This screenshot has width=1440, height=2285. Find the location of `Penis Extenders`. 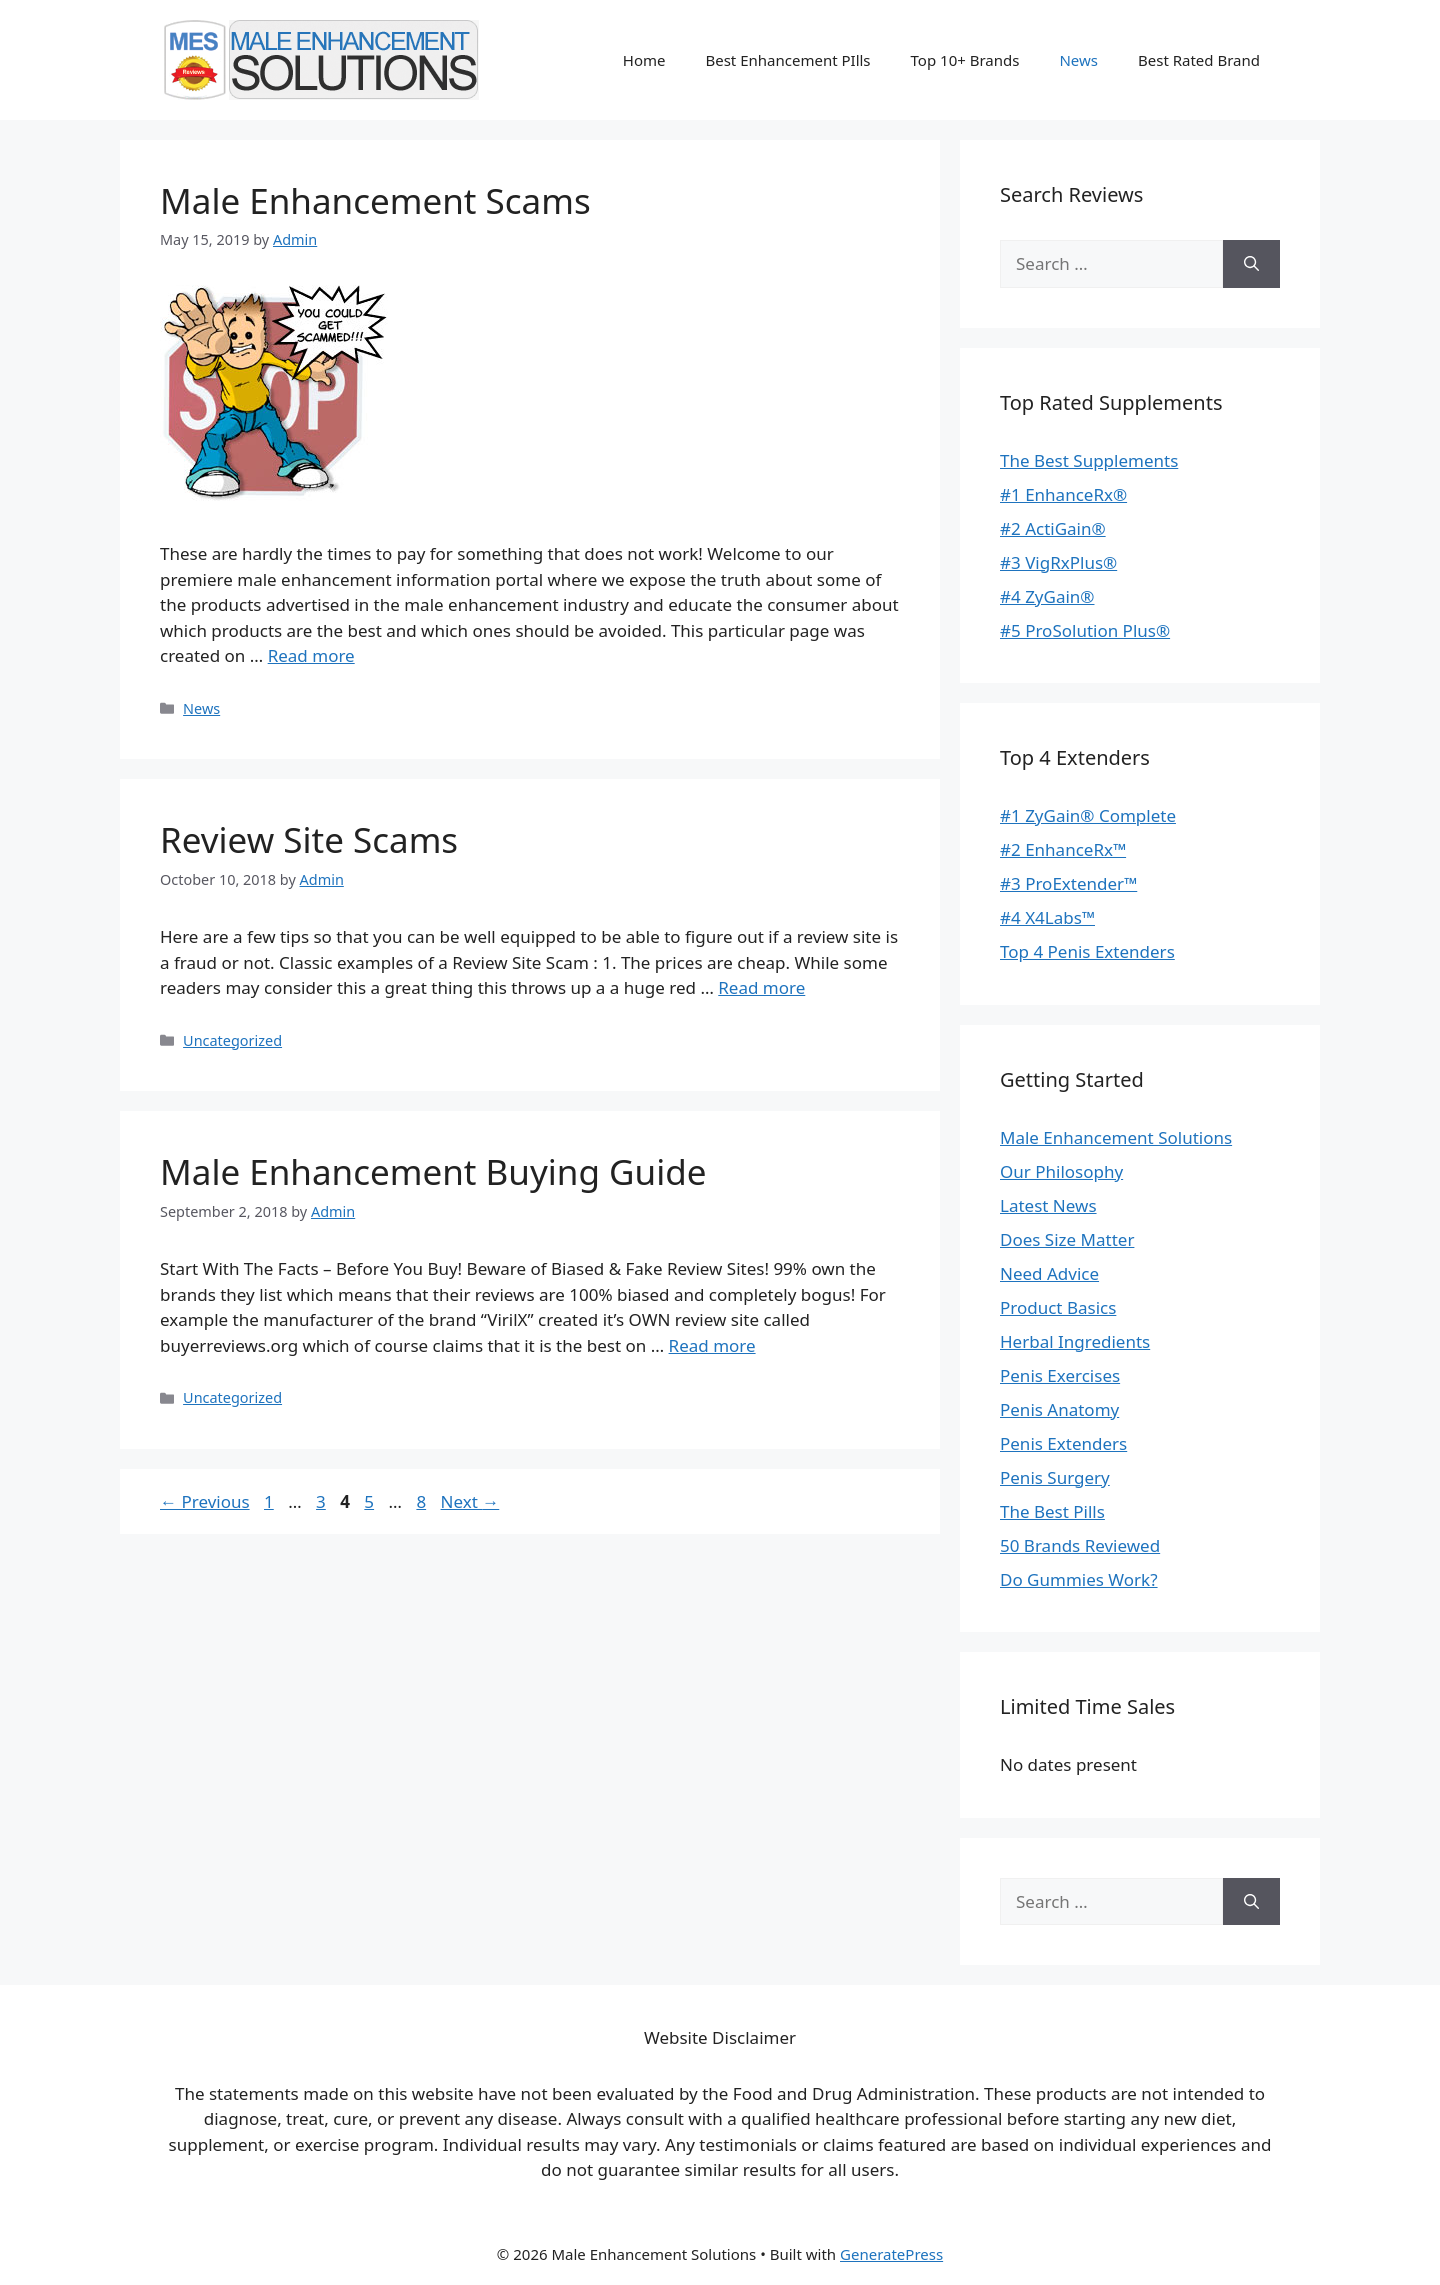

Penis Extenders is located at coordinates (1063, 1443).